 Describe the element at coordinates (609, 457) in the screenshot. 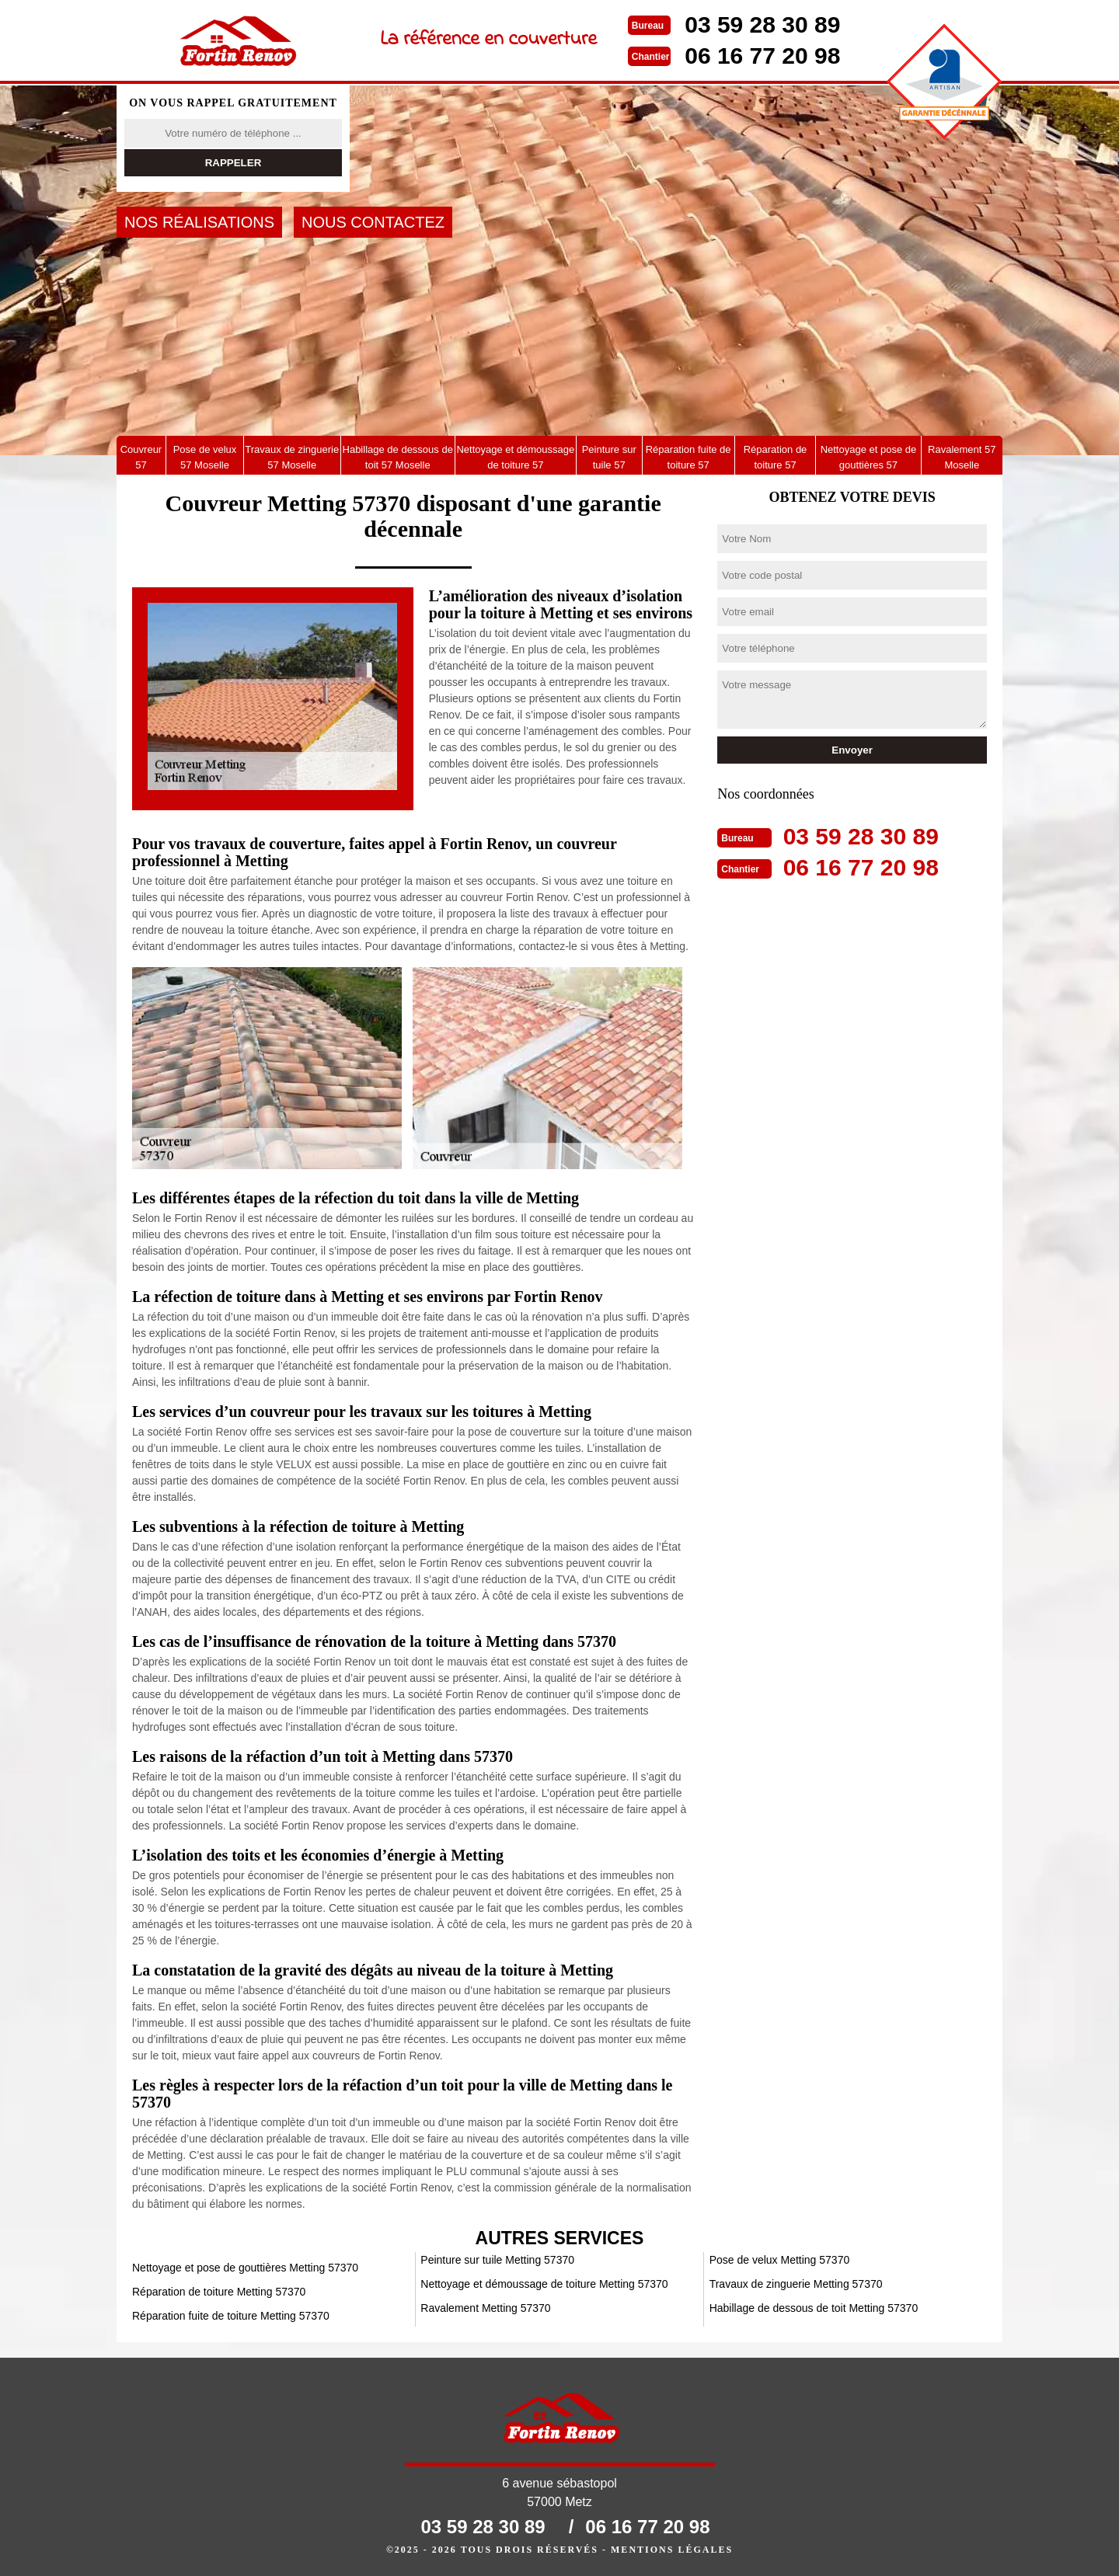

I see `Peinture sur tuile 57` at that location.